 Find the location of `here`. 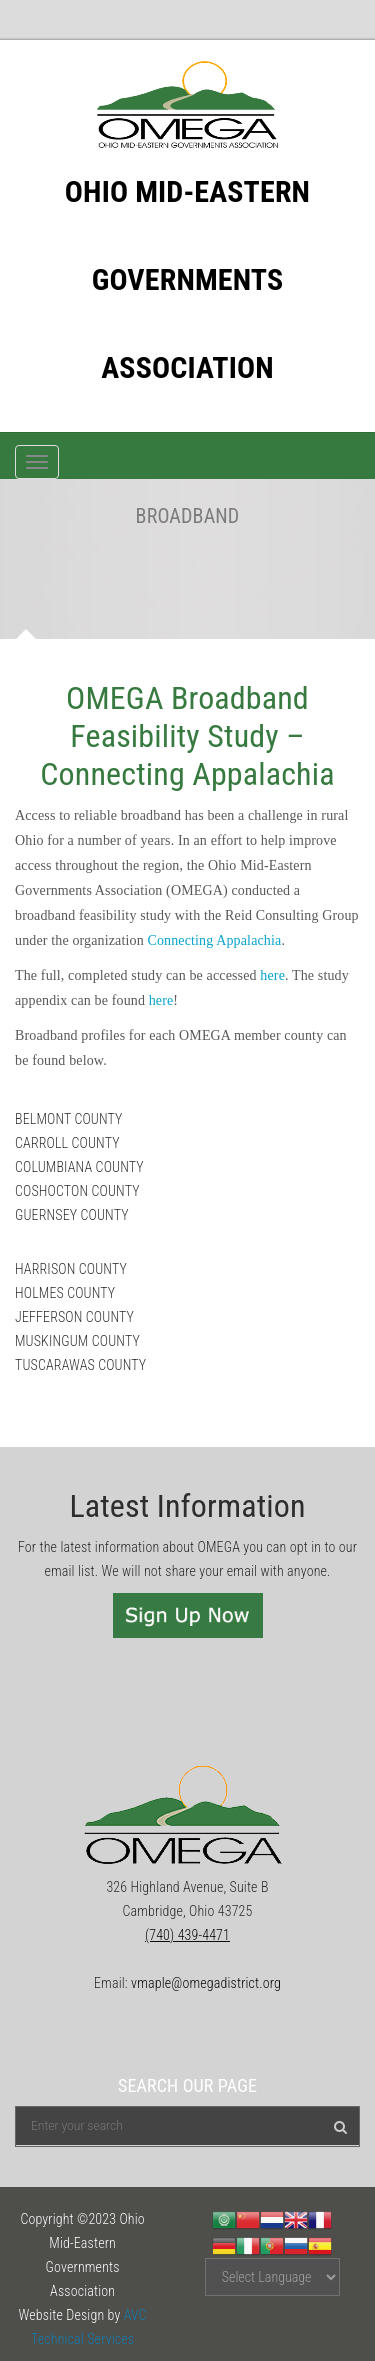

here is located at coordinates (272, 975).